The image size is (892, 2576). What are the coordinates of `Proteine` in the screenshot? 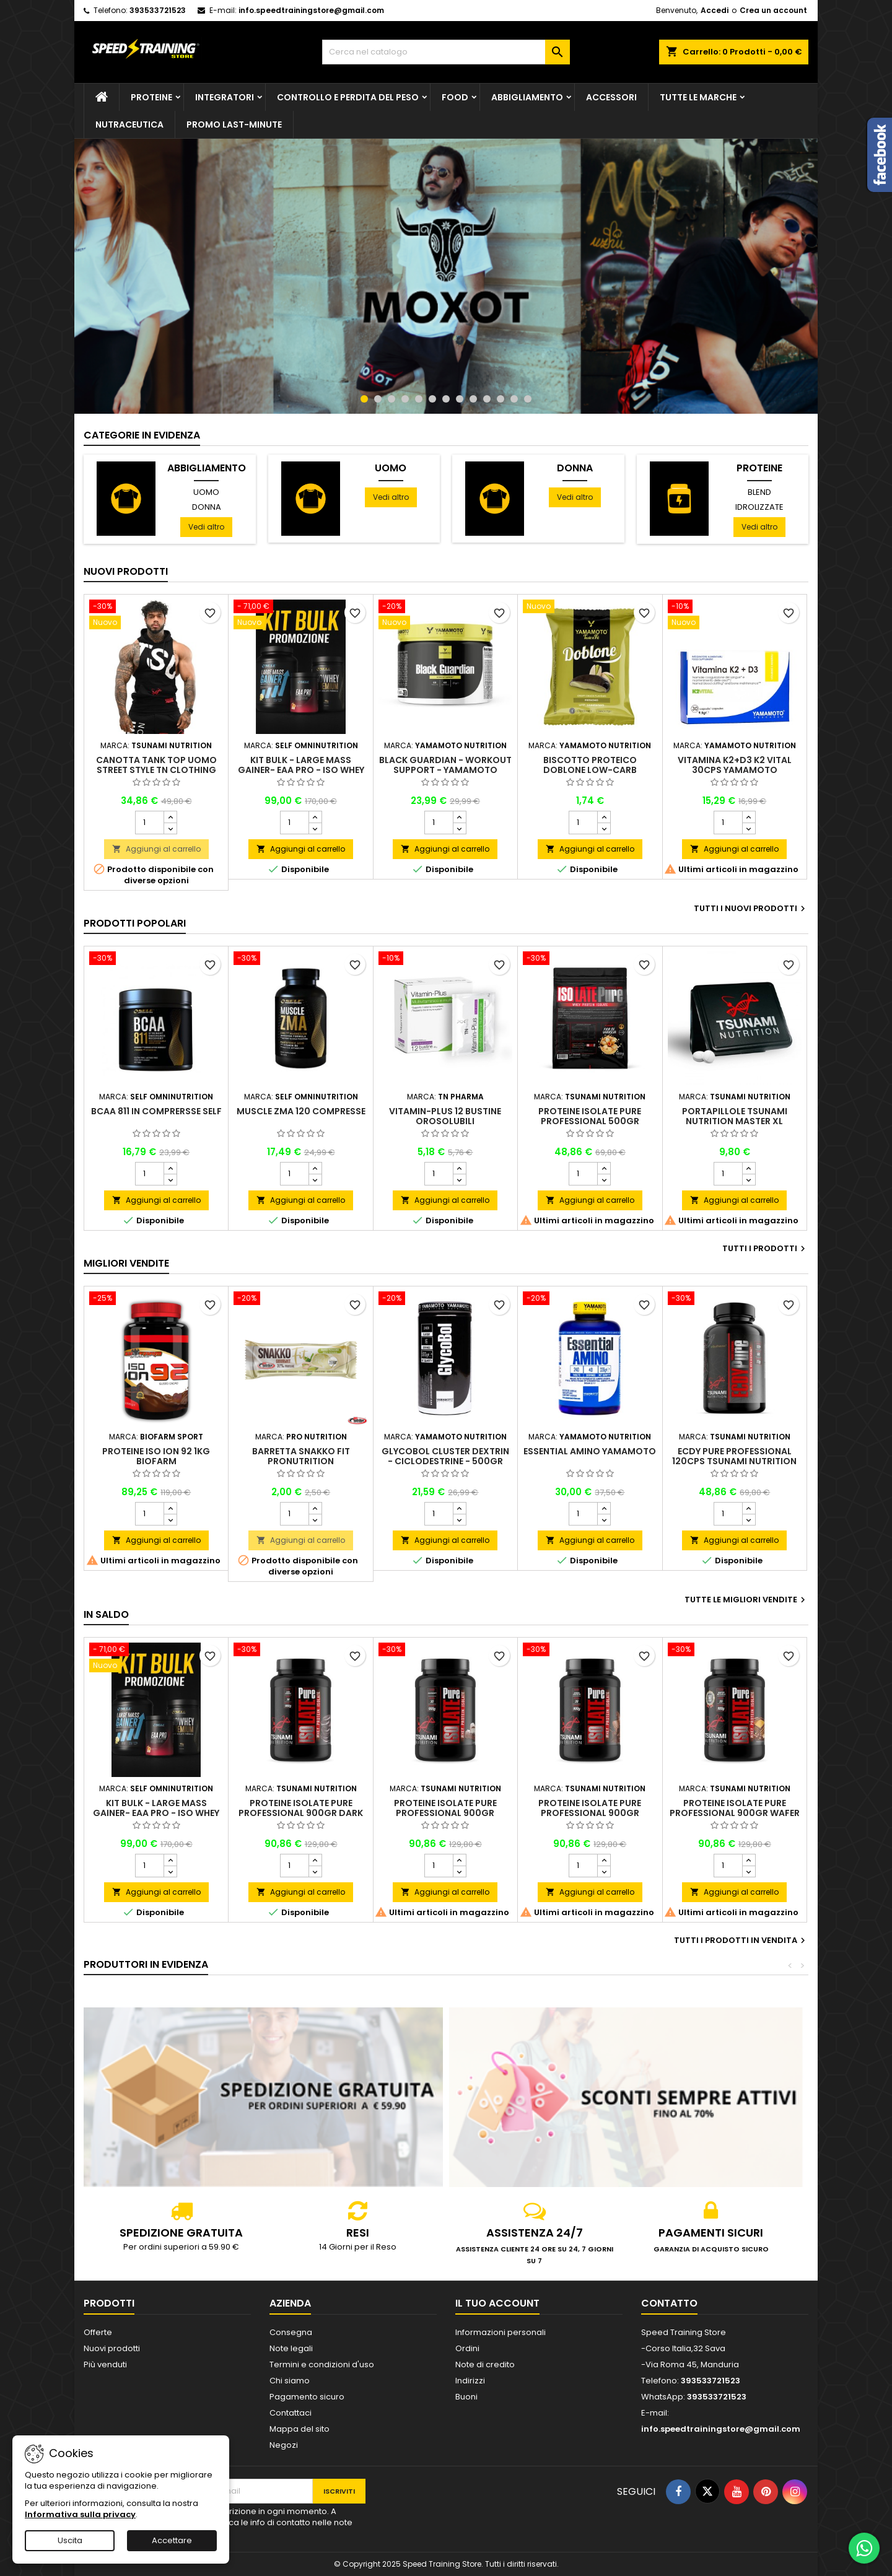 It's located at (151, 97).